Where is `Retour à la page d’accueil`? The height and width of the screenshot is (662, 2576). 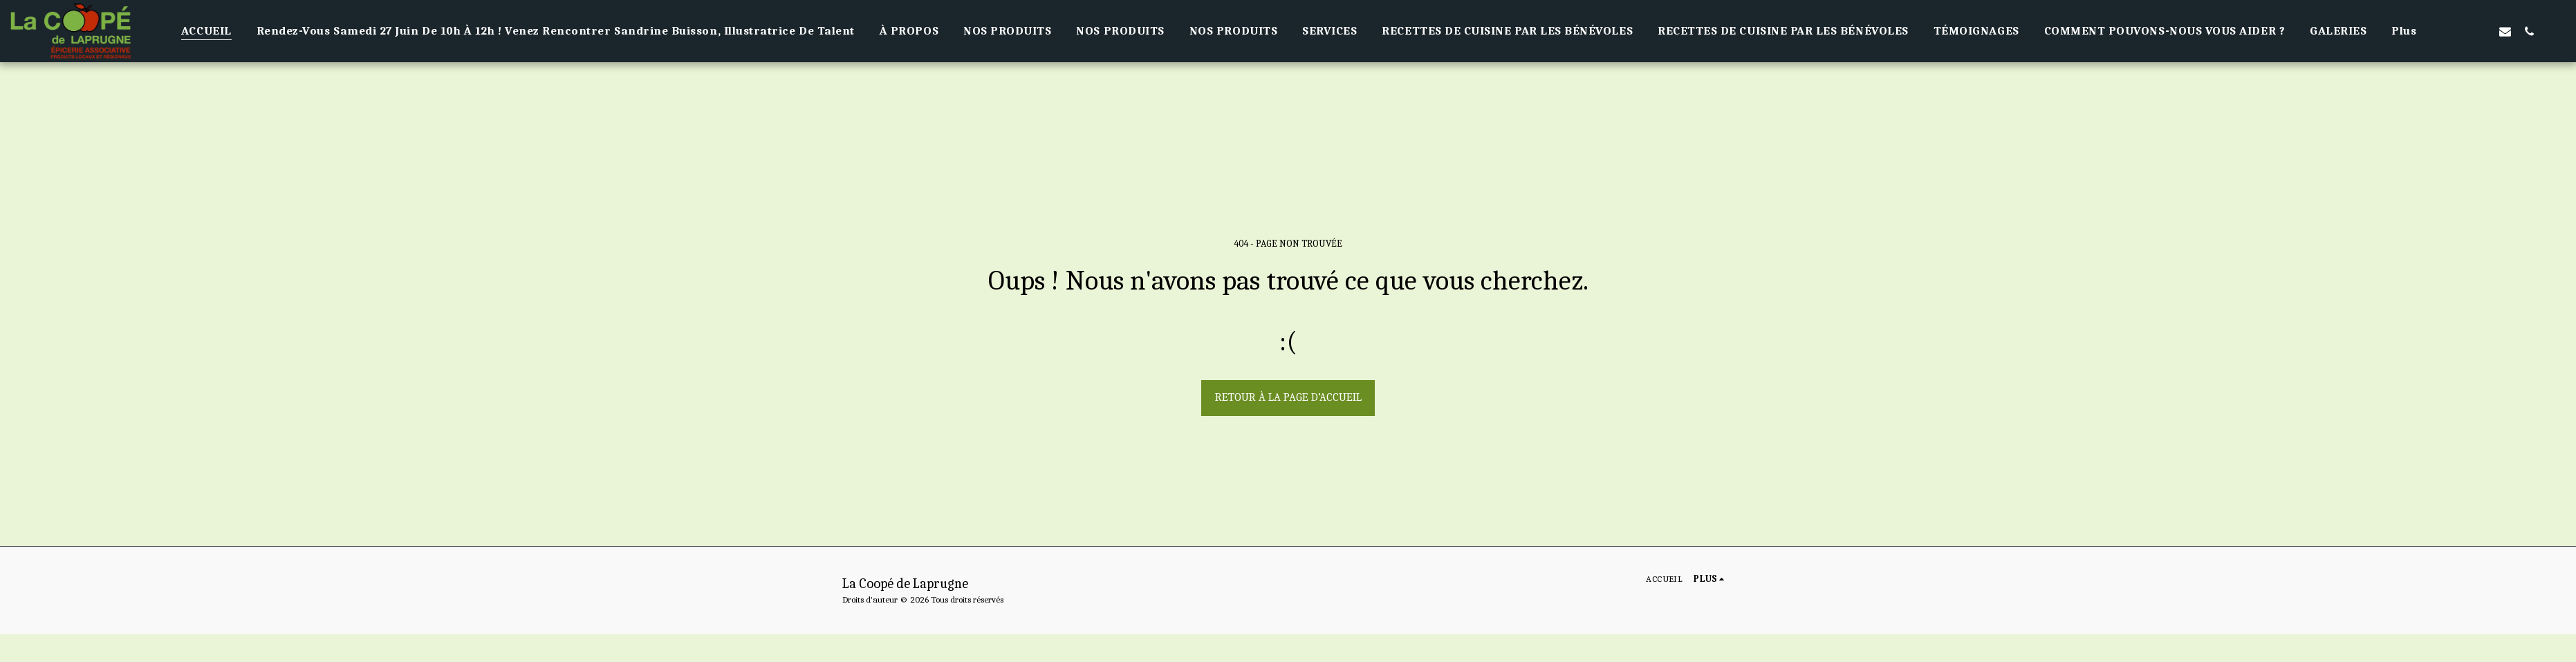 Retour à la page d’accueil is located at coordinates (1288, 397).